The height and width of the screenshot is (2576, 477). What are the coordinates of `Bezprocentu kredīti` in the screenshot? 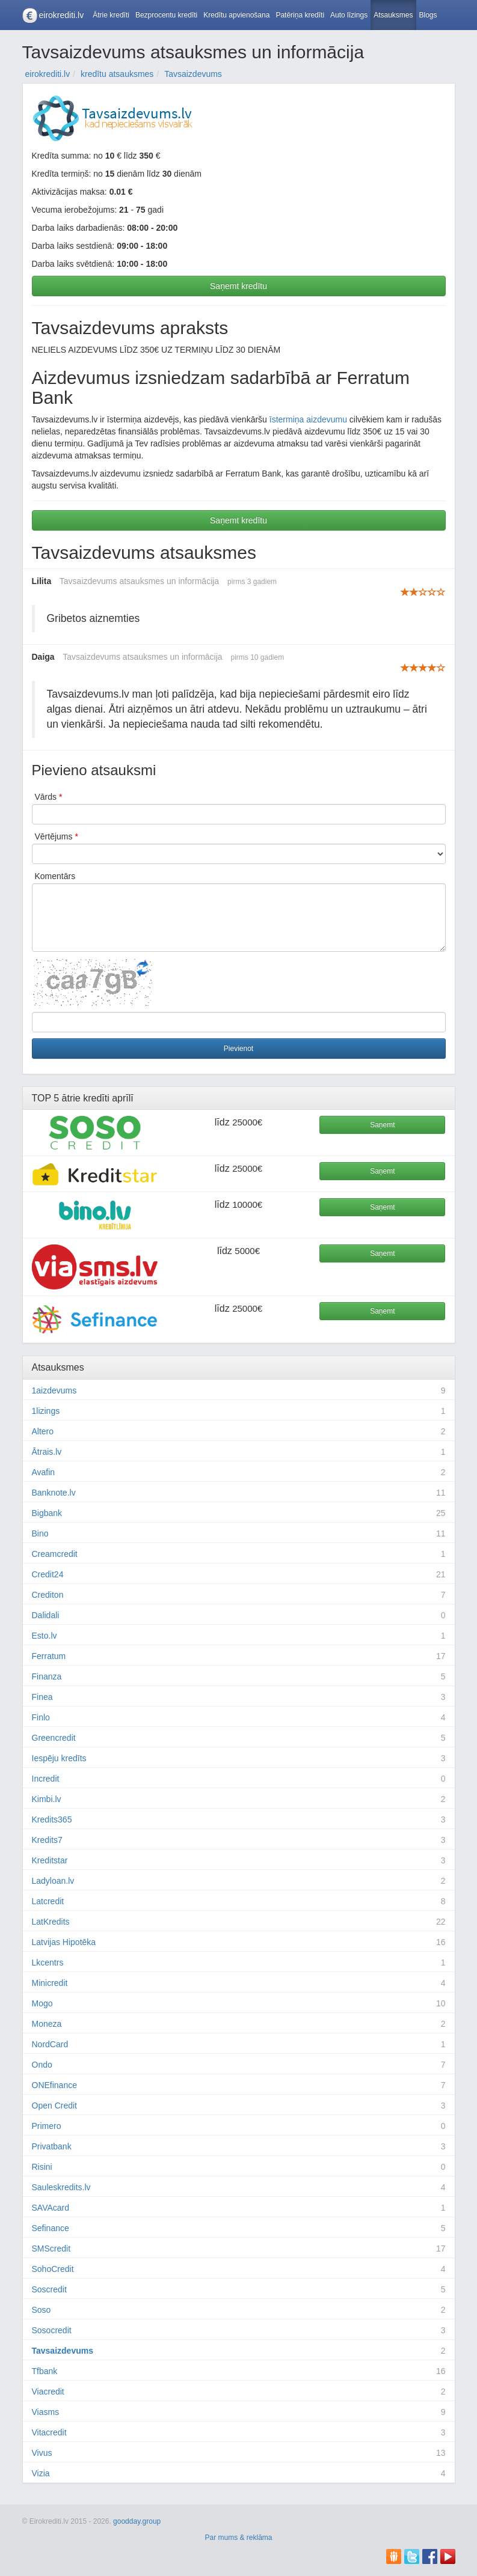 It's located at (166, 15).